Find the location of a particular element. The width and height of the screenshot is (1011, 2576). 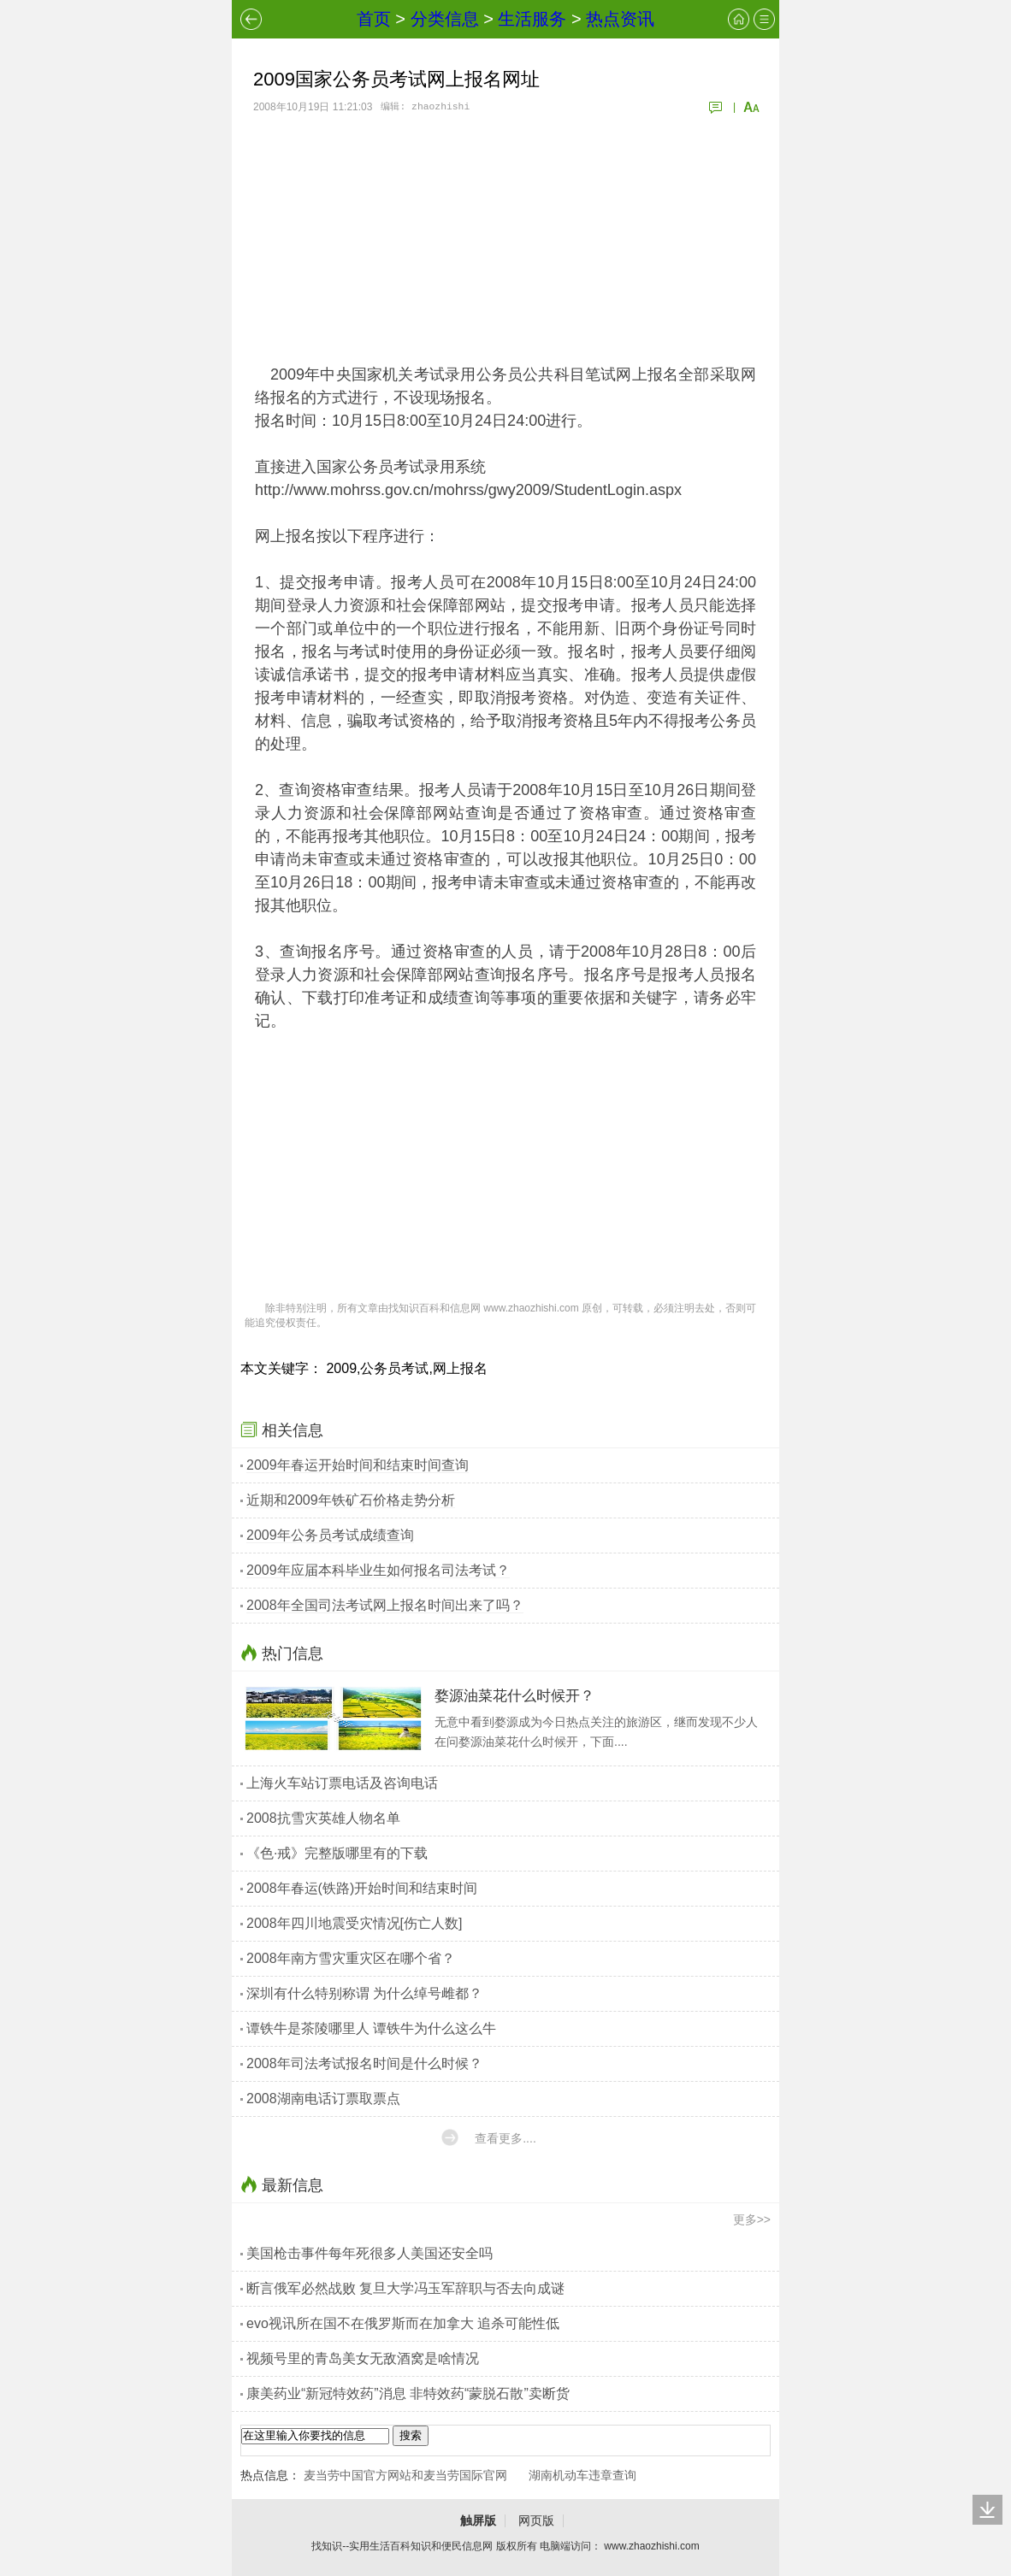

网页版 is located at coordinates (536, 2520).